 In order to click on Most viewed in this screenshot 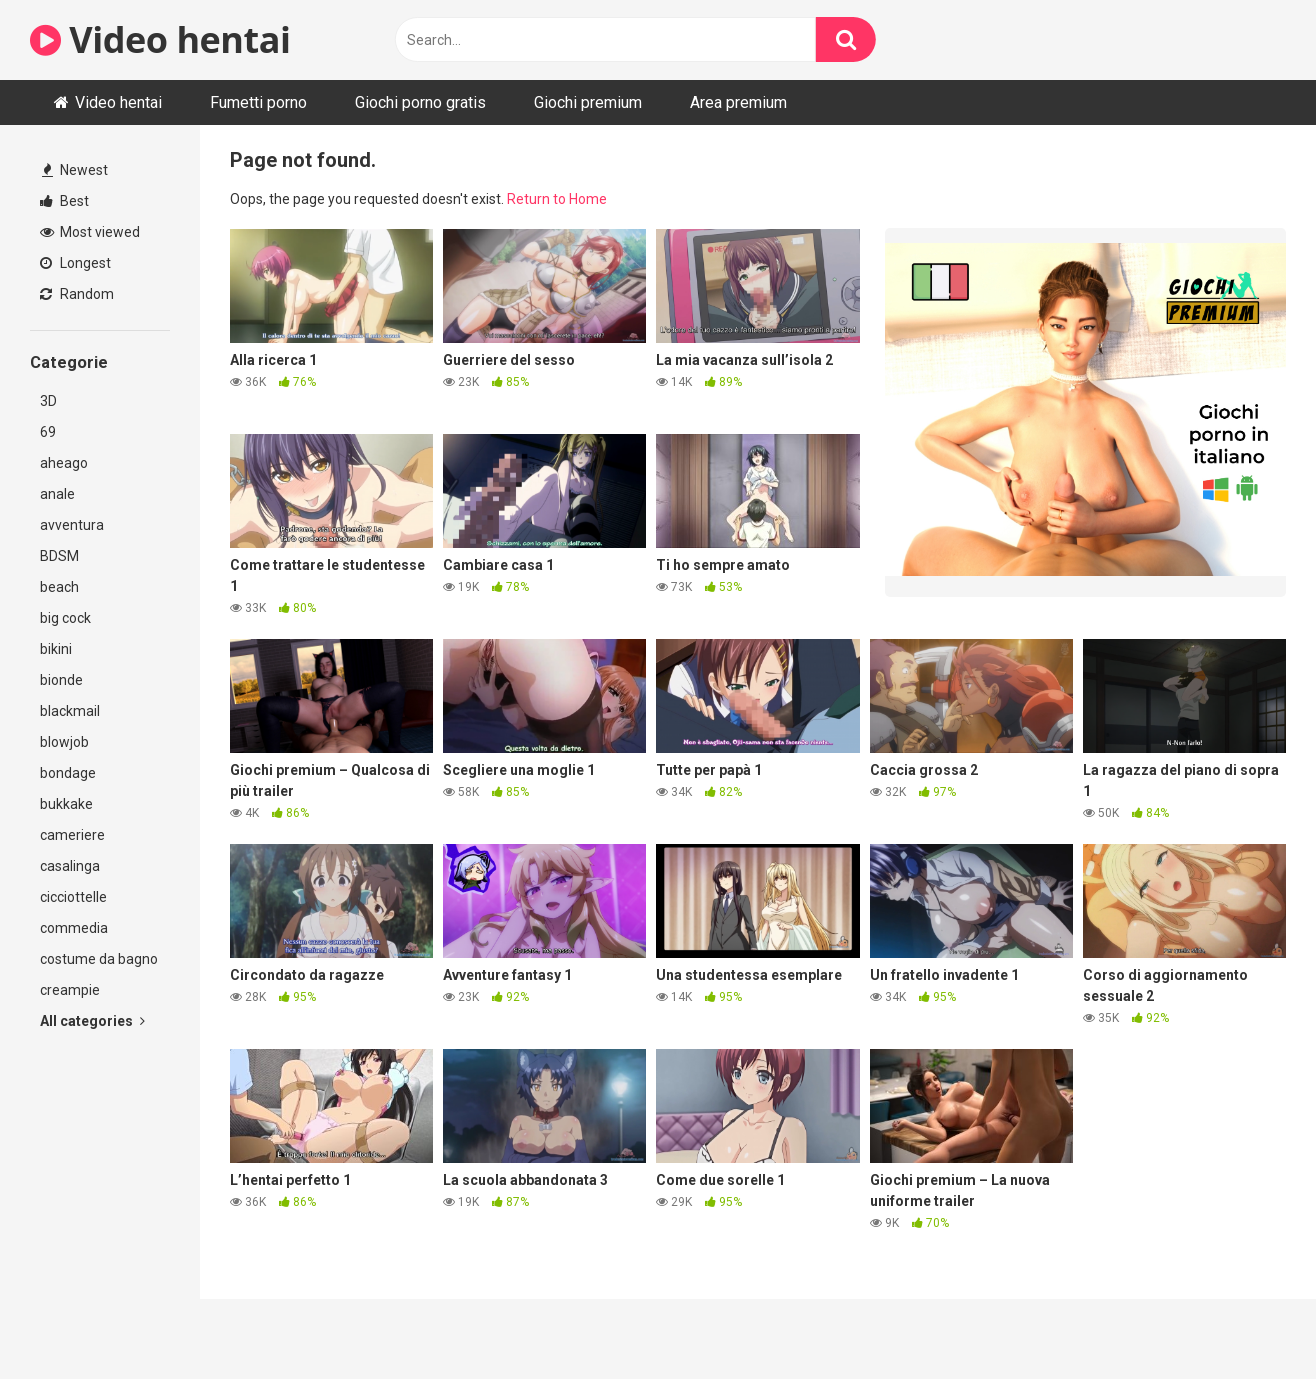, I will do `click(90, 232)`.